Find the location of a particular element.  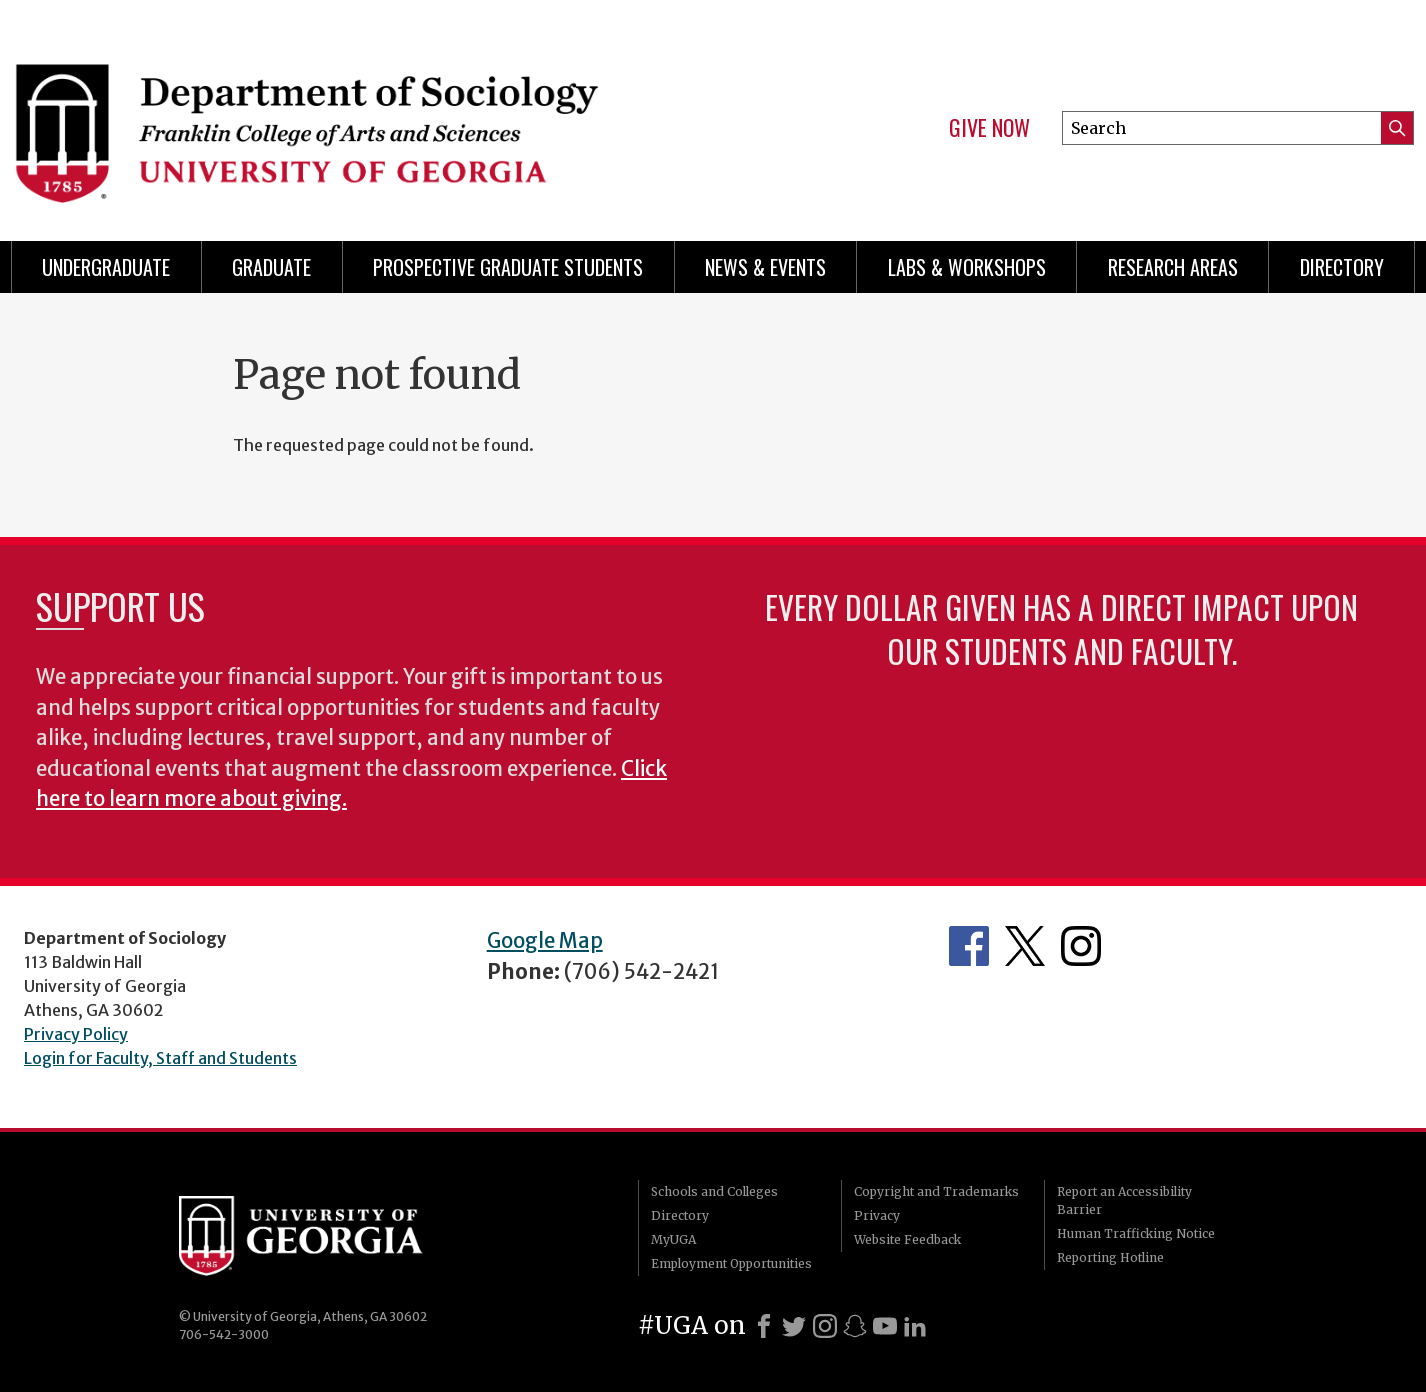

Facebook is located at coordinates (969, 946).